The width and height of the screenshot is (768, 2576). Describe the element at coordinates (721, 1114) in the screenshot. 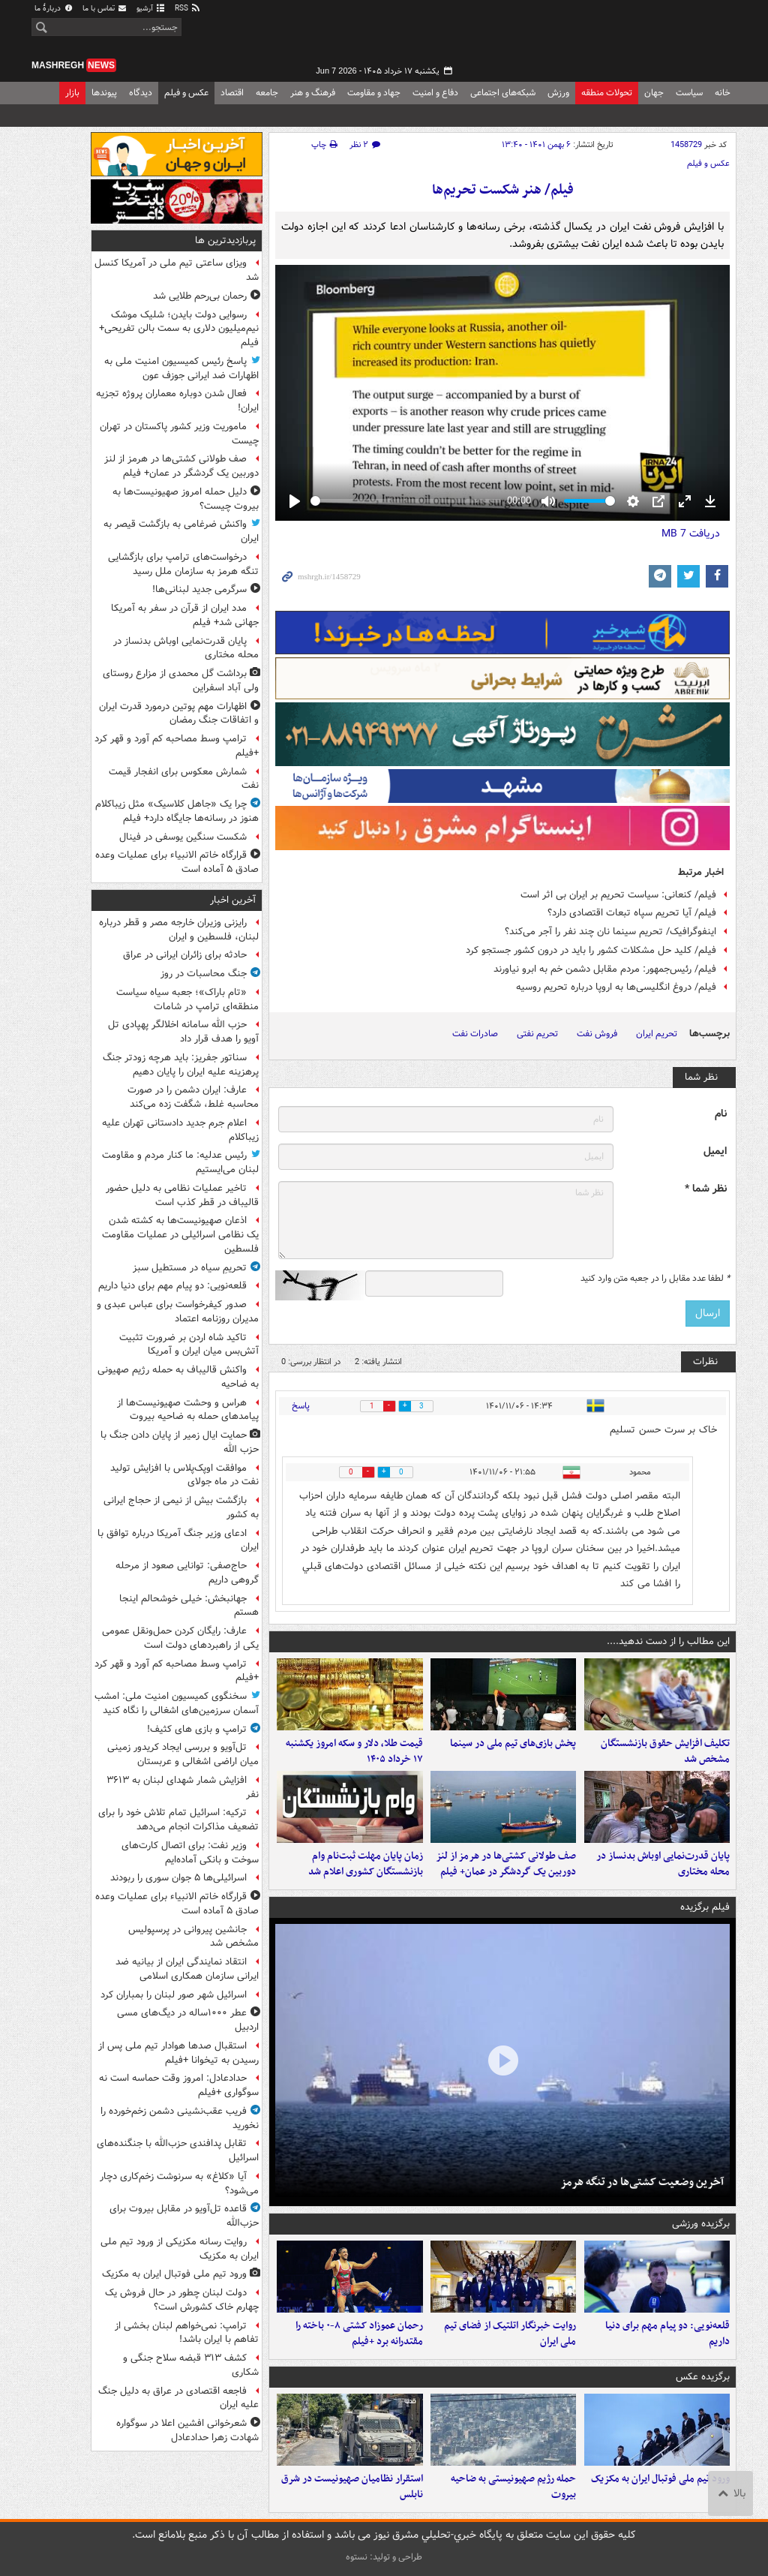

I see `نام` at that location.